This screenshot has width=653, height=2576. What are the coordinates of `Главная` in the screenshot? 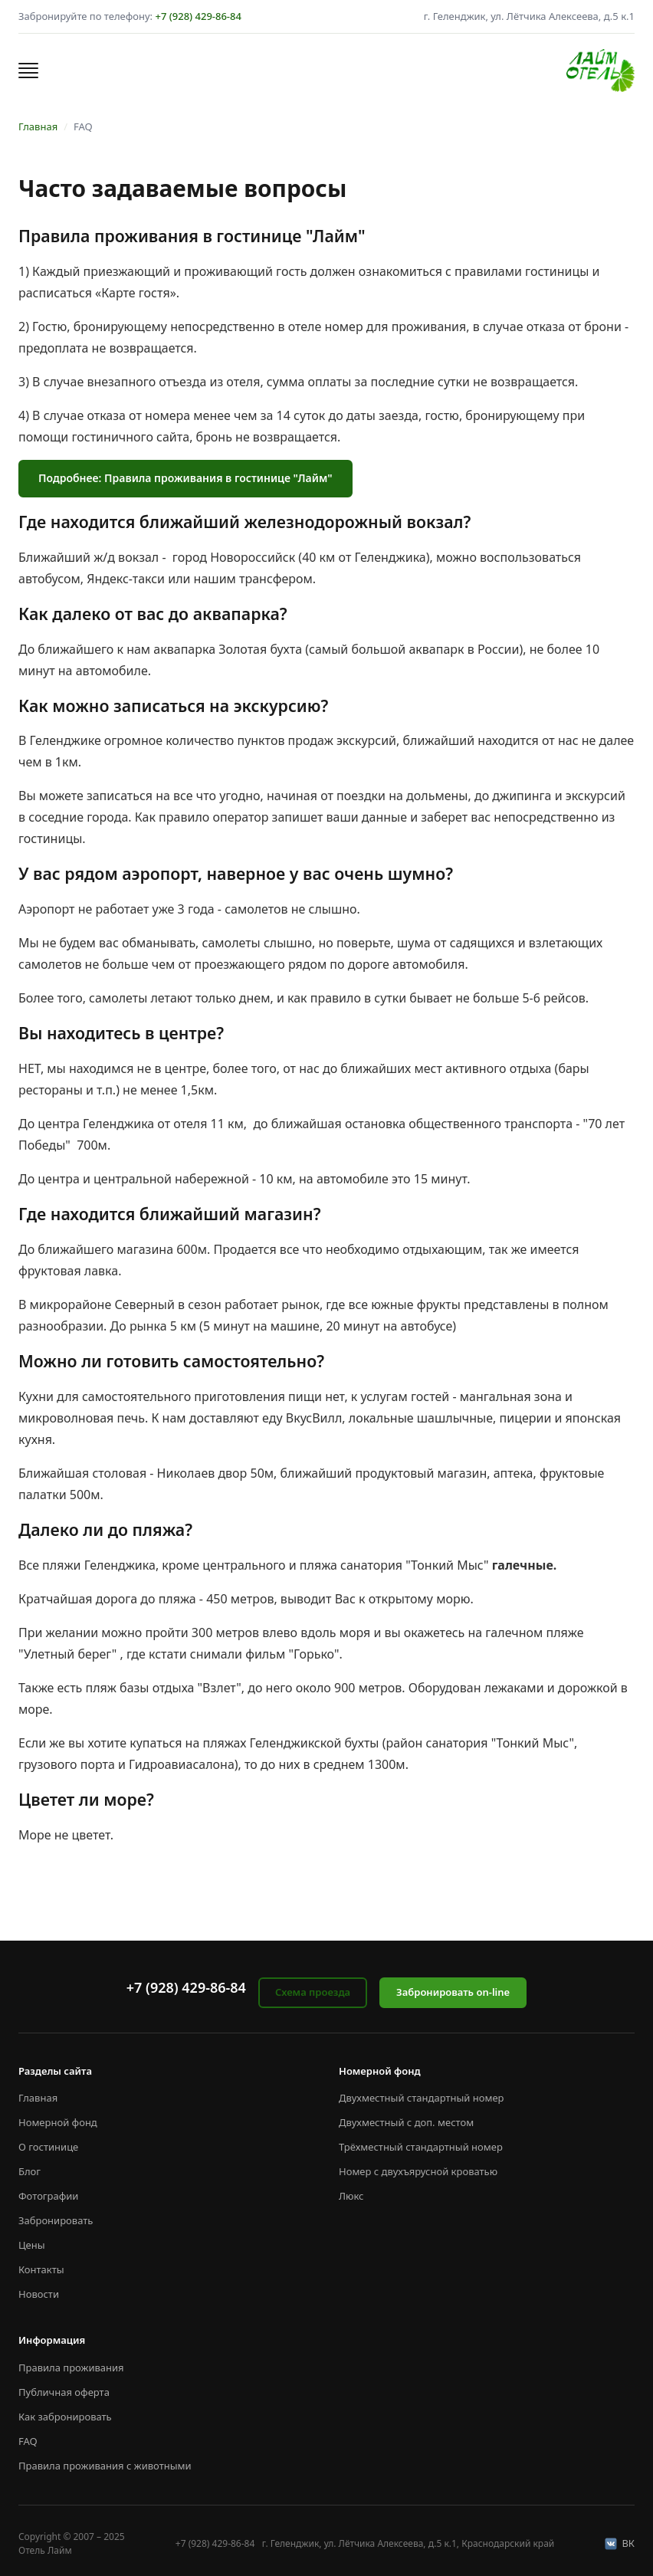 It's located at (37, 126).